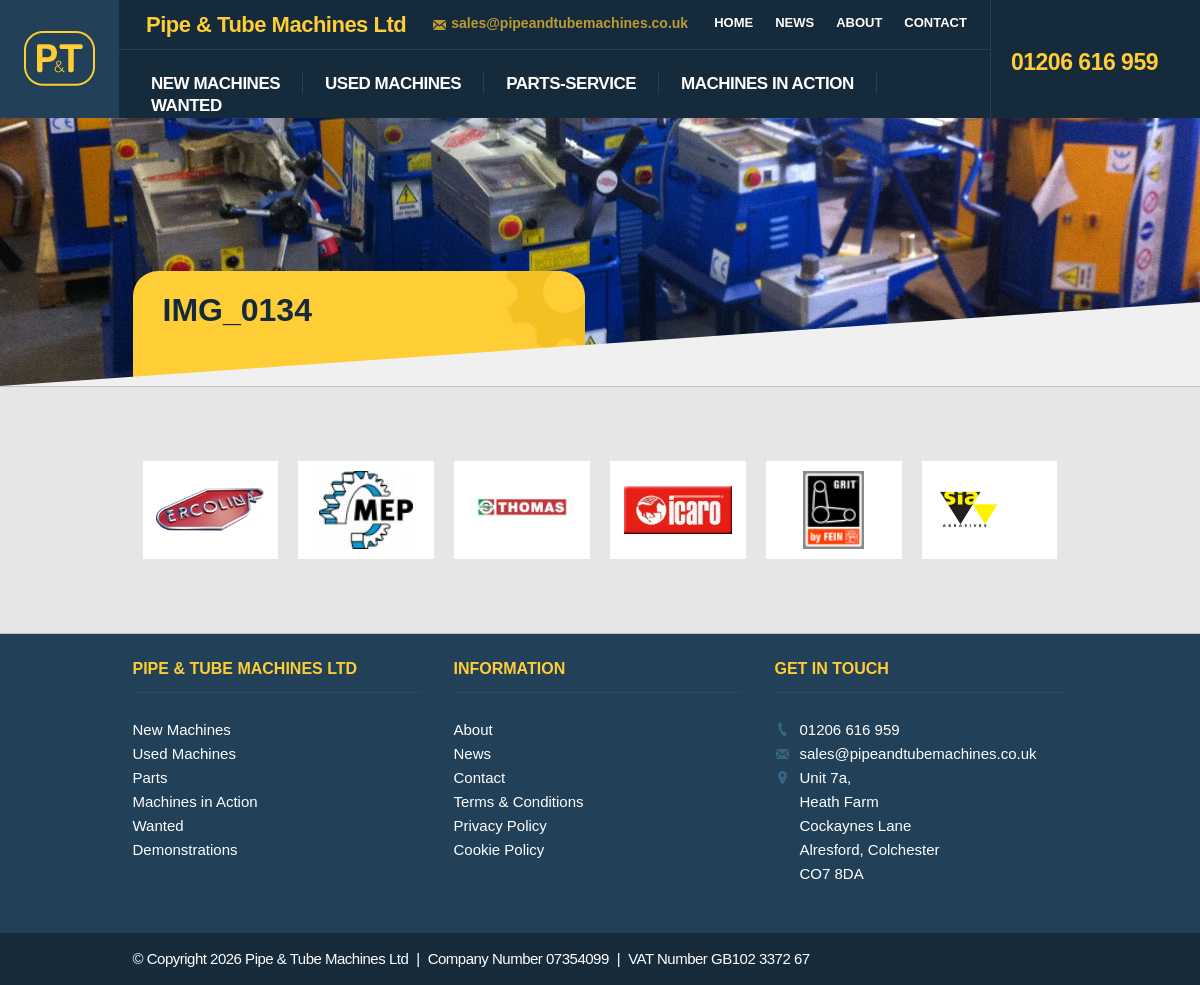 This screenshot has width=1200, height=985. What do you see at coordinates (935, 22) in the screenshot?
I see `Contact` at bounding box center [935, 22].